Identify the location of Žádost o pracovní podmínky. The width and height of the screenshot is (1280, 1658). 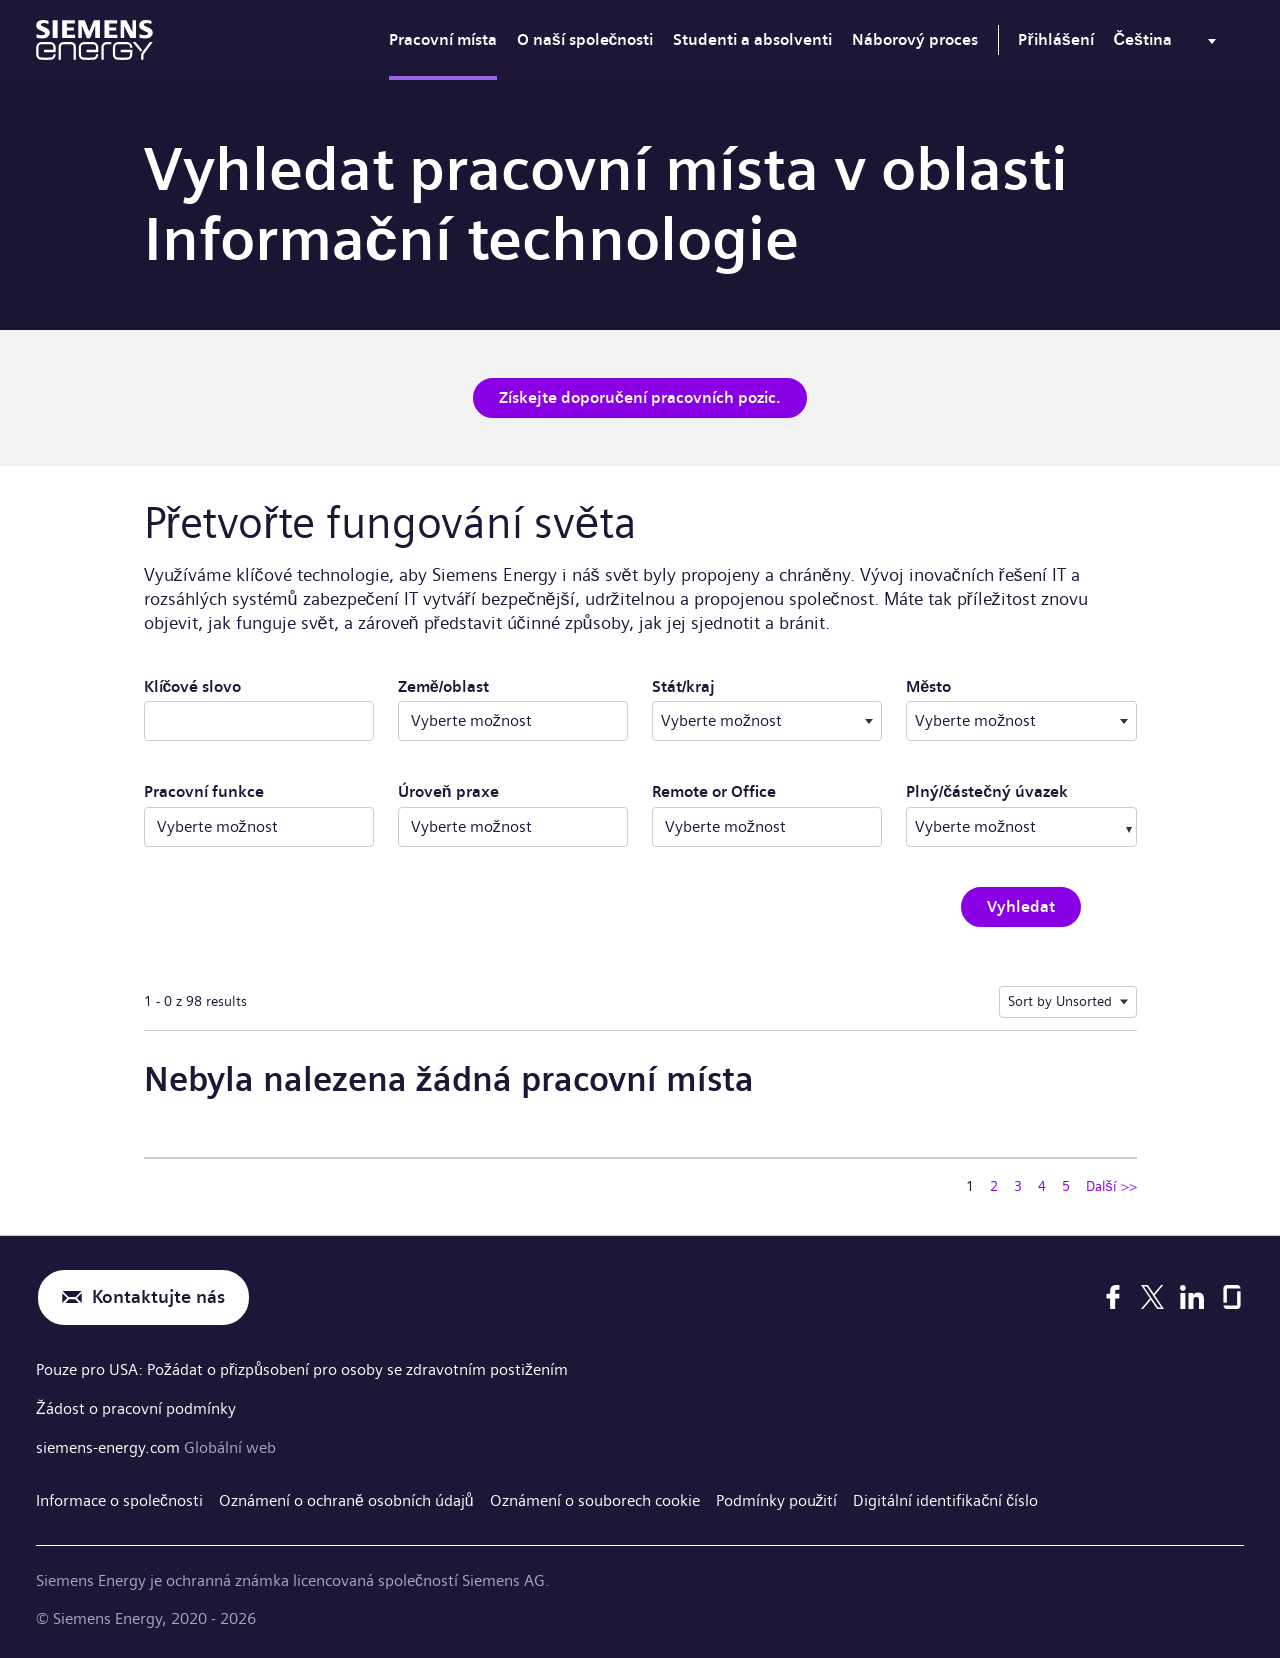
(136, 1407).